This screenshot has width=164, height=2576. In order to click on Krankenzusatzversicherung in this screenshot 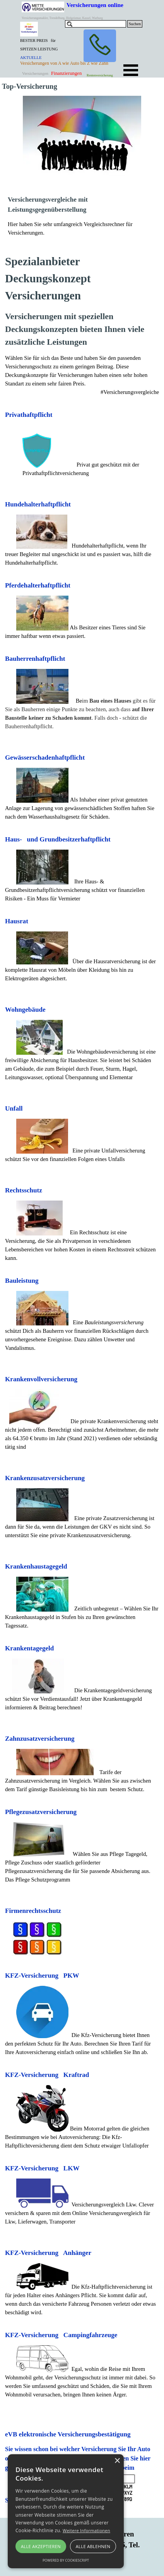, I will do `click(45, 1478)`.